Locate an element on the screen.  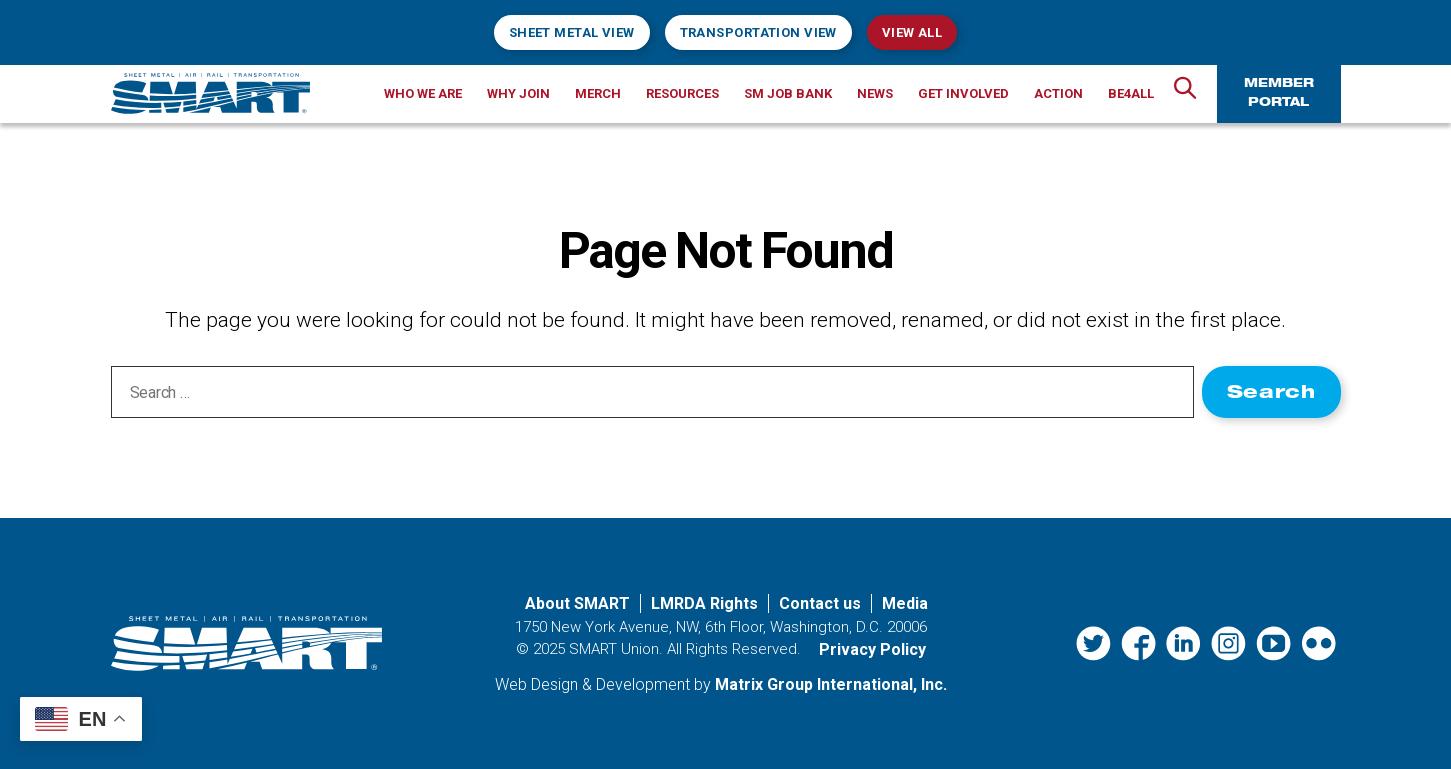
Media is located at coordinates (905, 603).